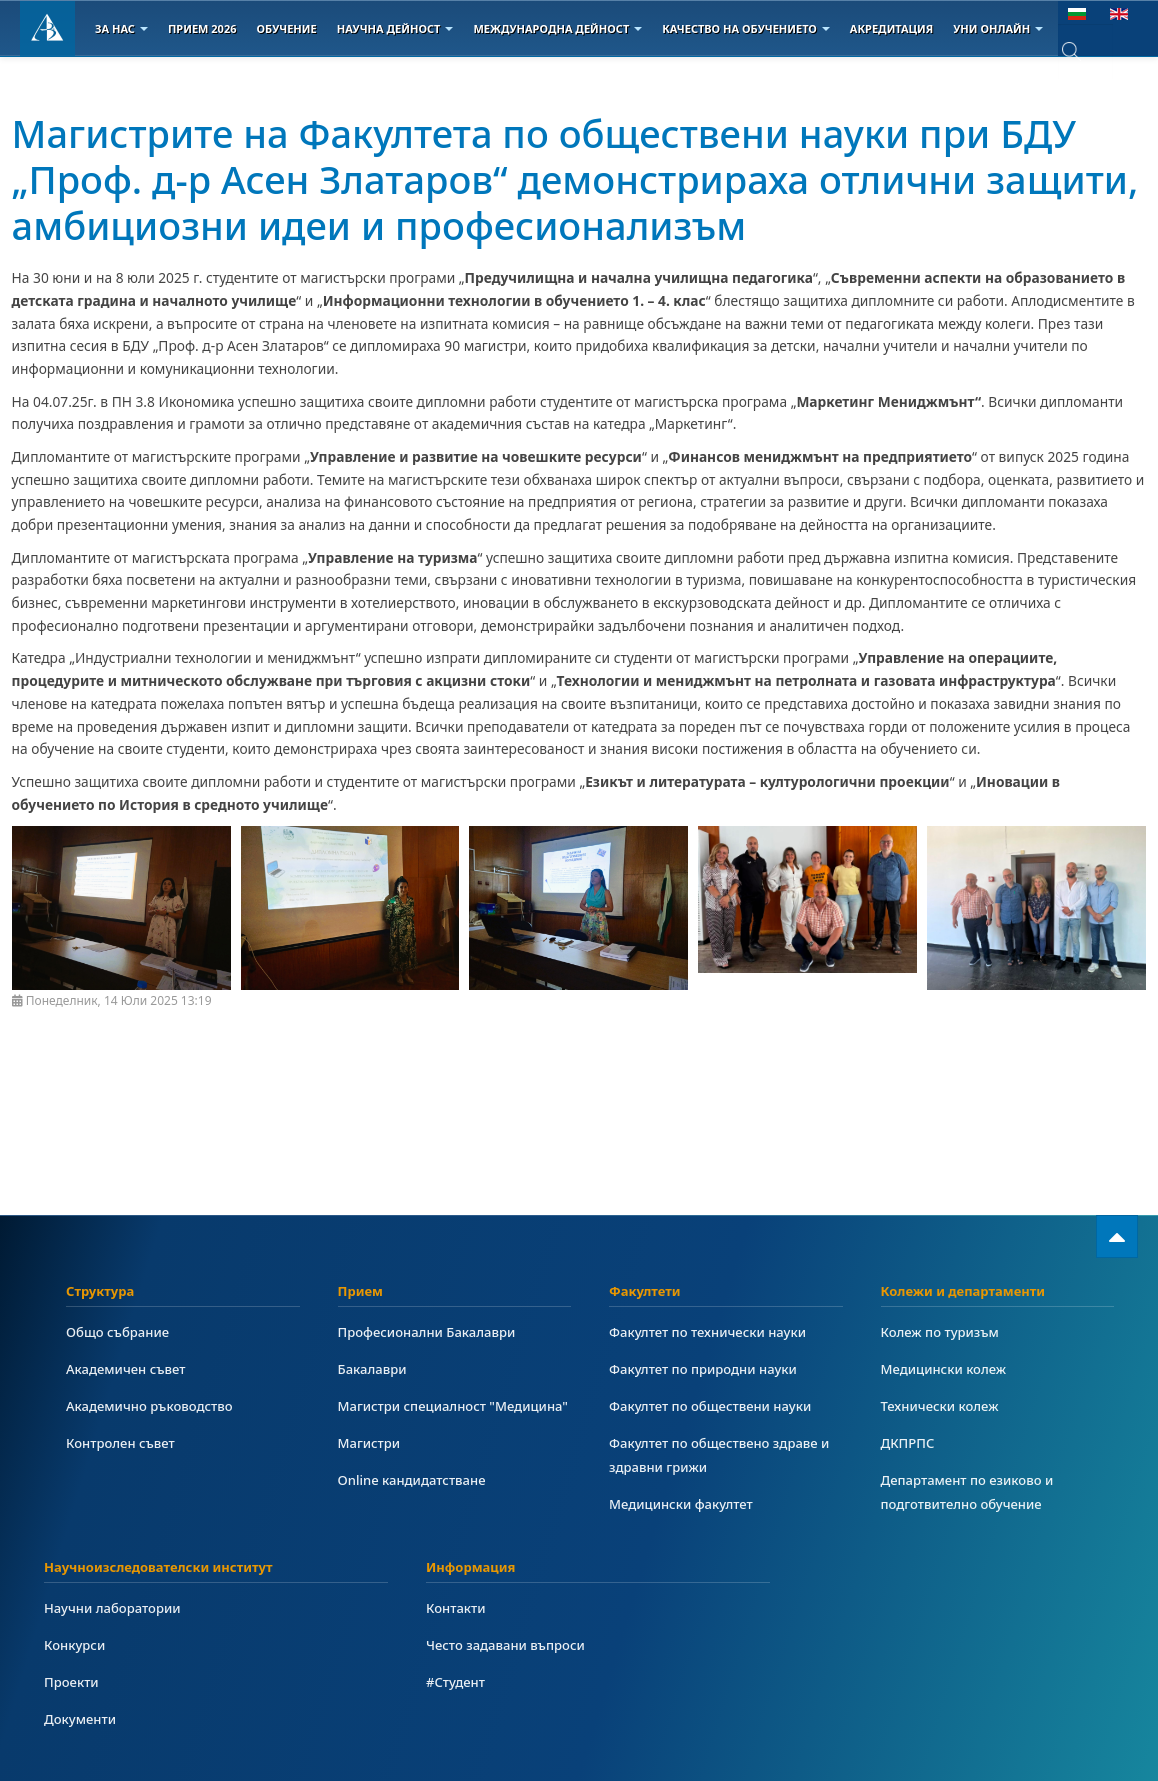 The height and width of the screenshot is (1781, 1158). Describe the element at coordinates (909, 1442) in the screenshot. I see `ДКПРПС` at that location.